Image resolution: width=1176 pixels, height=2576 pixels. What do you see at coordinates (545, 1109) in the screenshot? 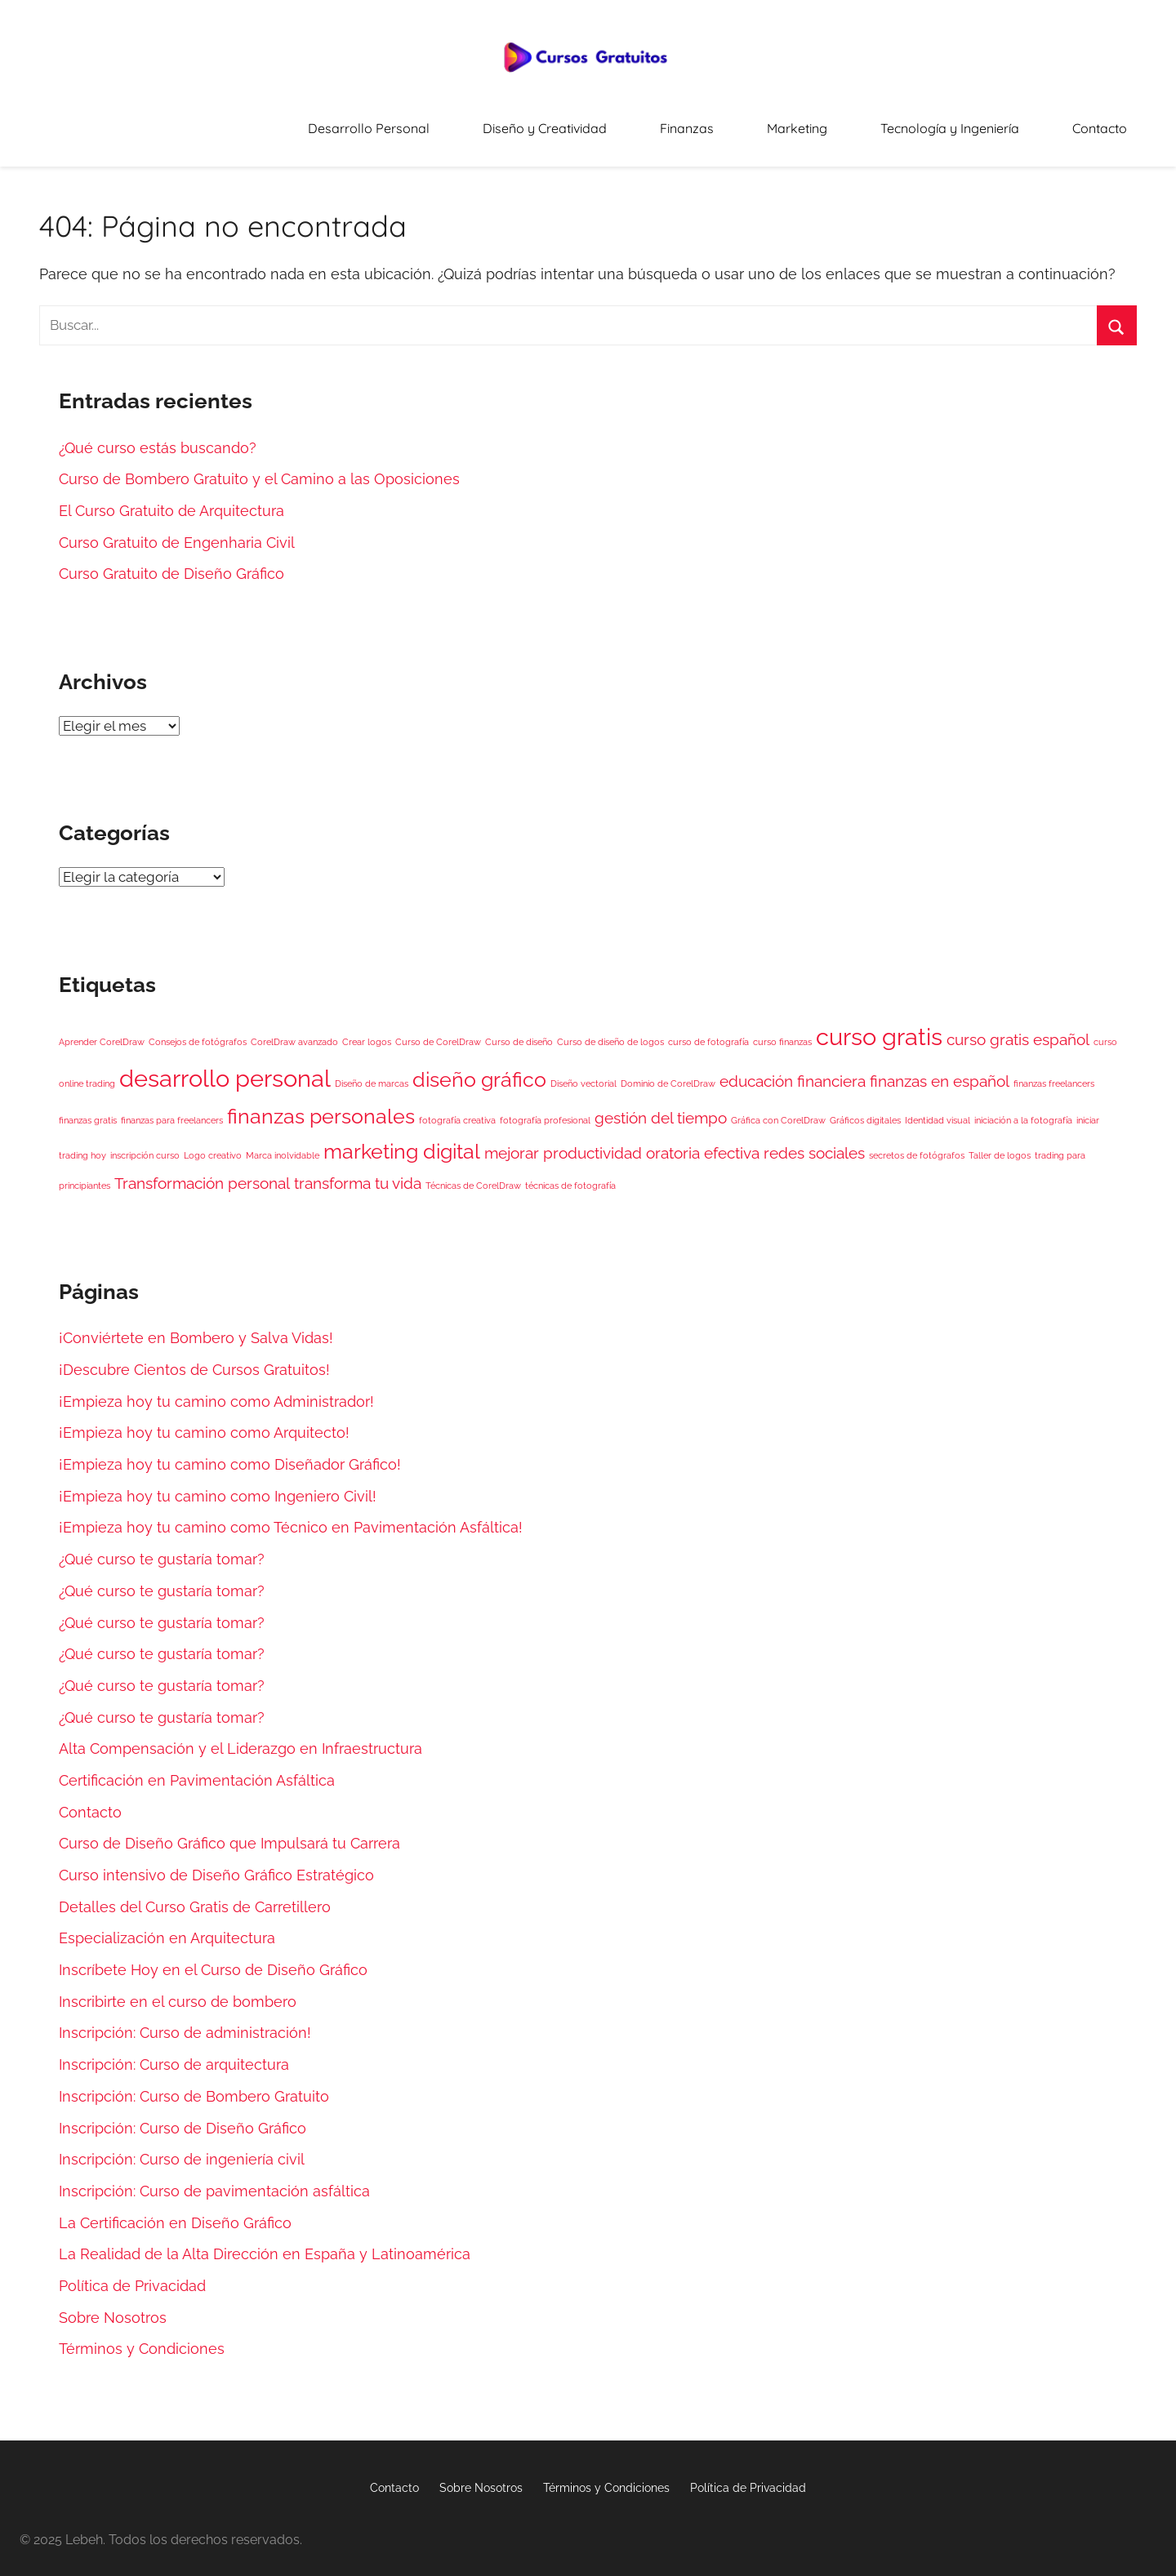
I see `fotografía profesional [fotografía profesional (1 elemento)]` at bounding box center [545, 1109].